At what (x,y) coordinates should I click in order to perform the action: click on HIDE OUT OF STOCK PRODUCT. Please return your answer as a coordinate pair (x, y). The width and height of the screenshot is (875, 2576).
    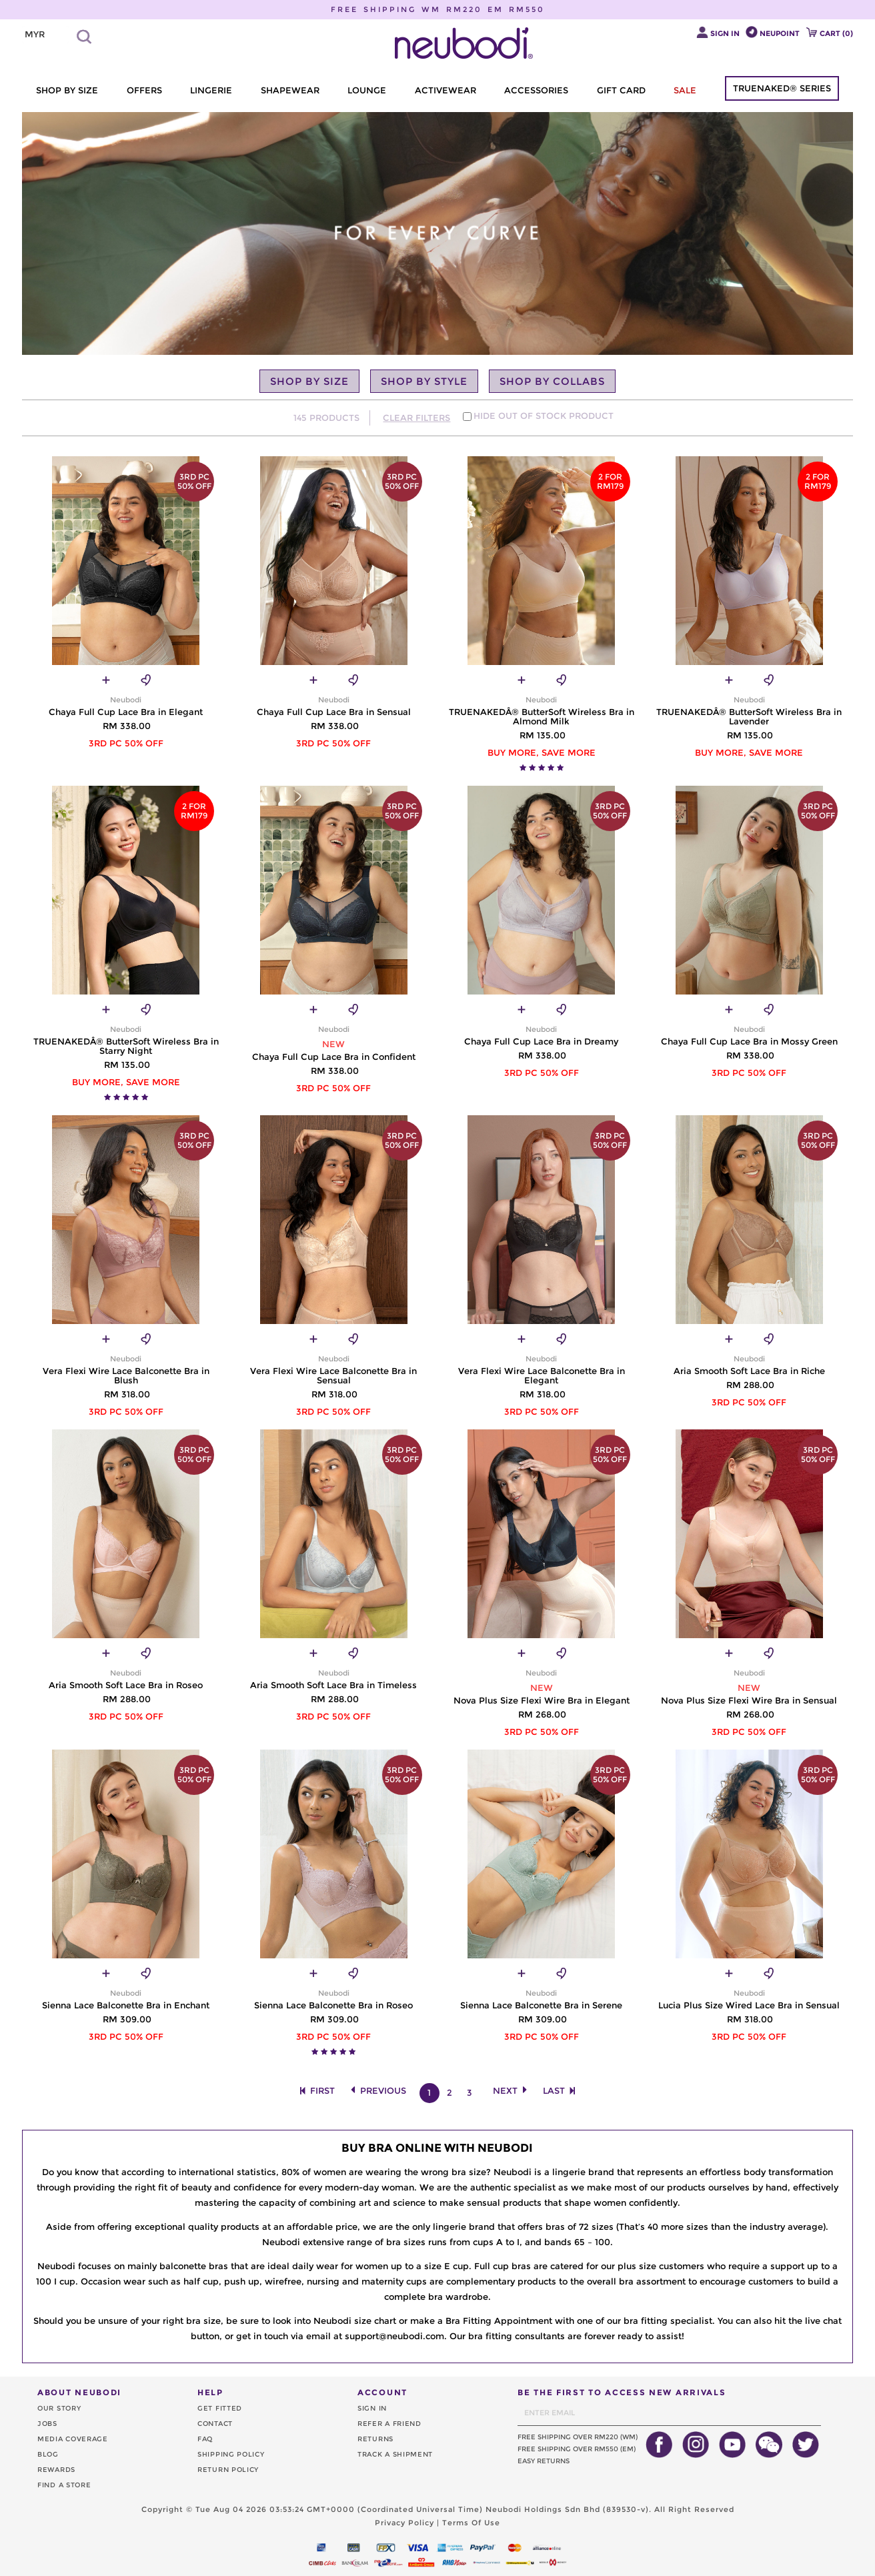
    Looking at the image, I should click on (544, 415).